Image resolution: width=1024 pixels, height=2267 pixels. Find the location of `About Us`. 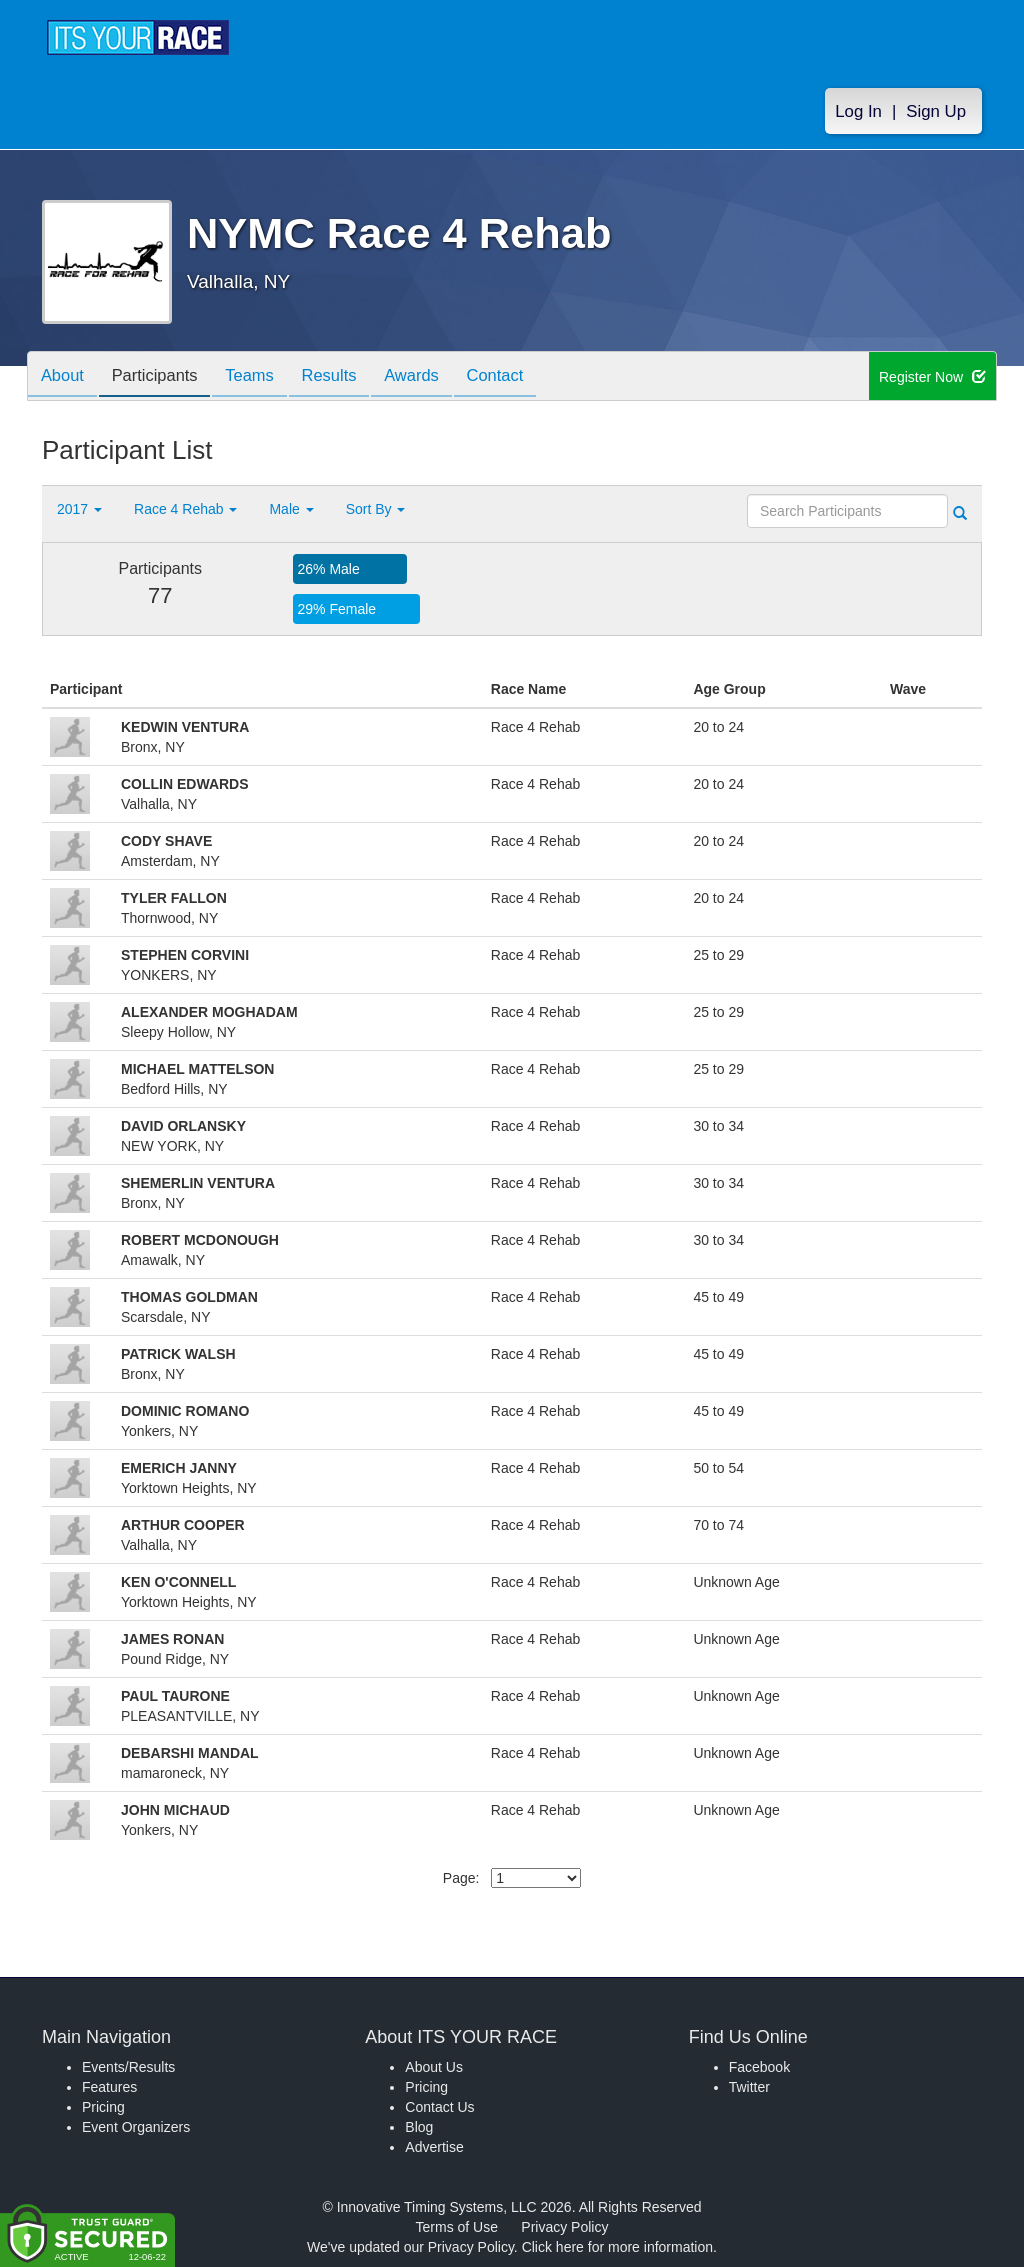

About Us is located at coordinates (434, 2067).